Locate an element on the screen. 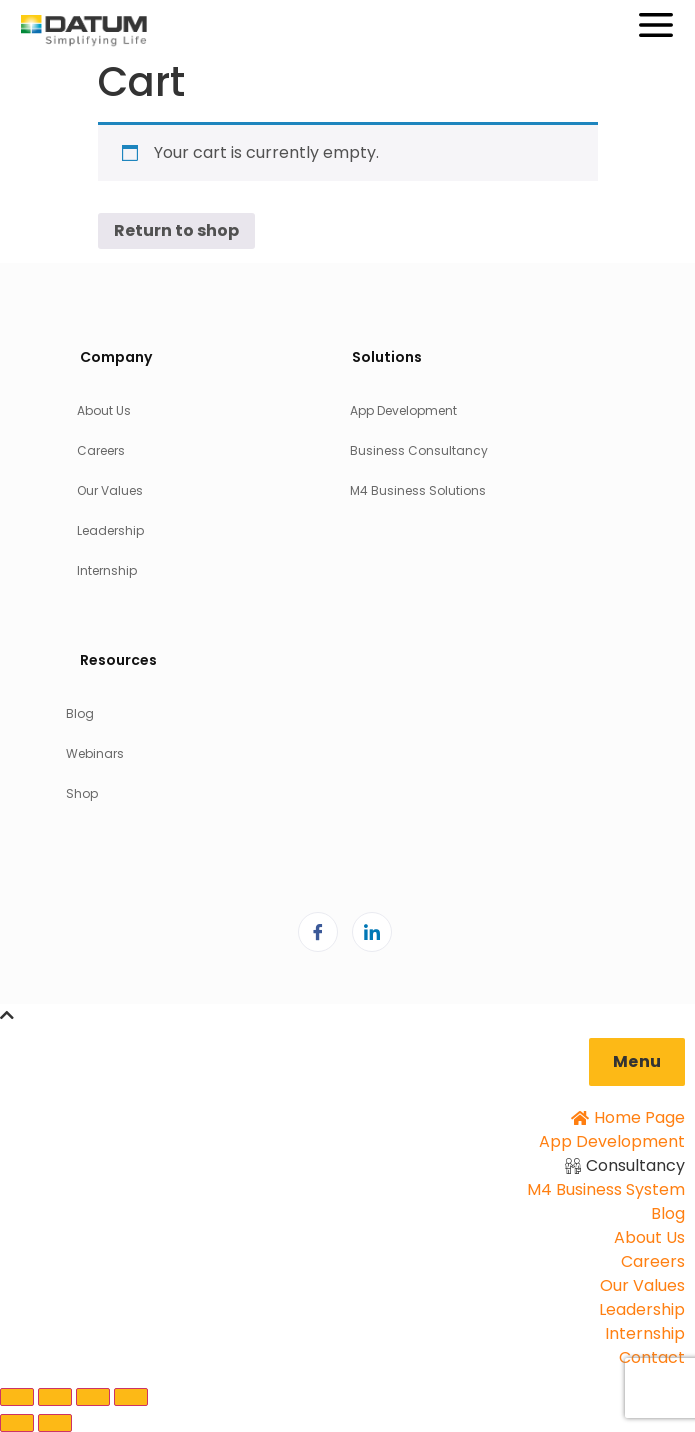 This screenshot has height=1432, width=695. [Zoom in/out] is located at coordinates (17, 1397).